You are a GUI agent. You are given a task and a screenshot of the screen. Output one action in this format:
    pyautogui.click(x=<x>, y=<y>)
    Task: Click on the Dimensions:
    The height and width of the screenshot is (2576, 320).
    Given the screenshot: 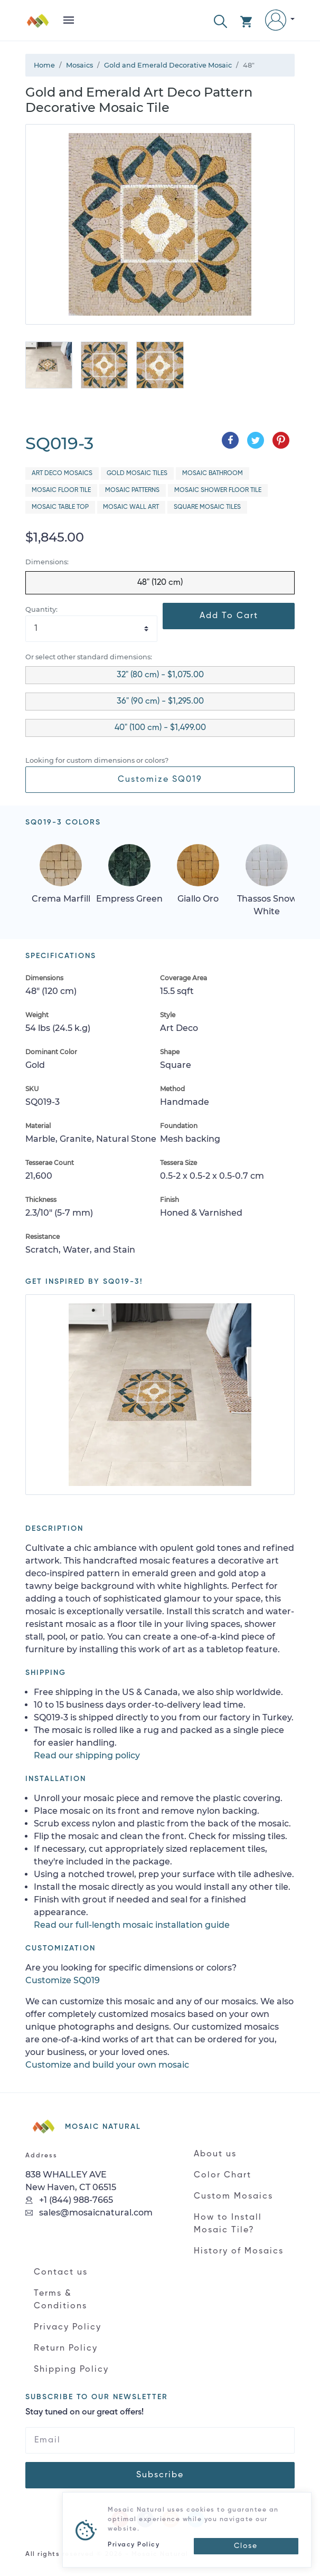 What is the action you would take?
    pyautogui.click(x=47, y=562)
    